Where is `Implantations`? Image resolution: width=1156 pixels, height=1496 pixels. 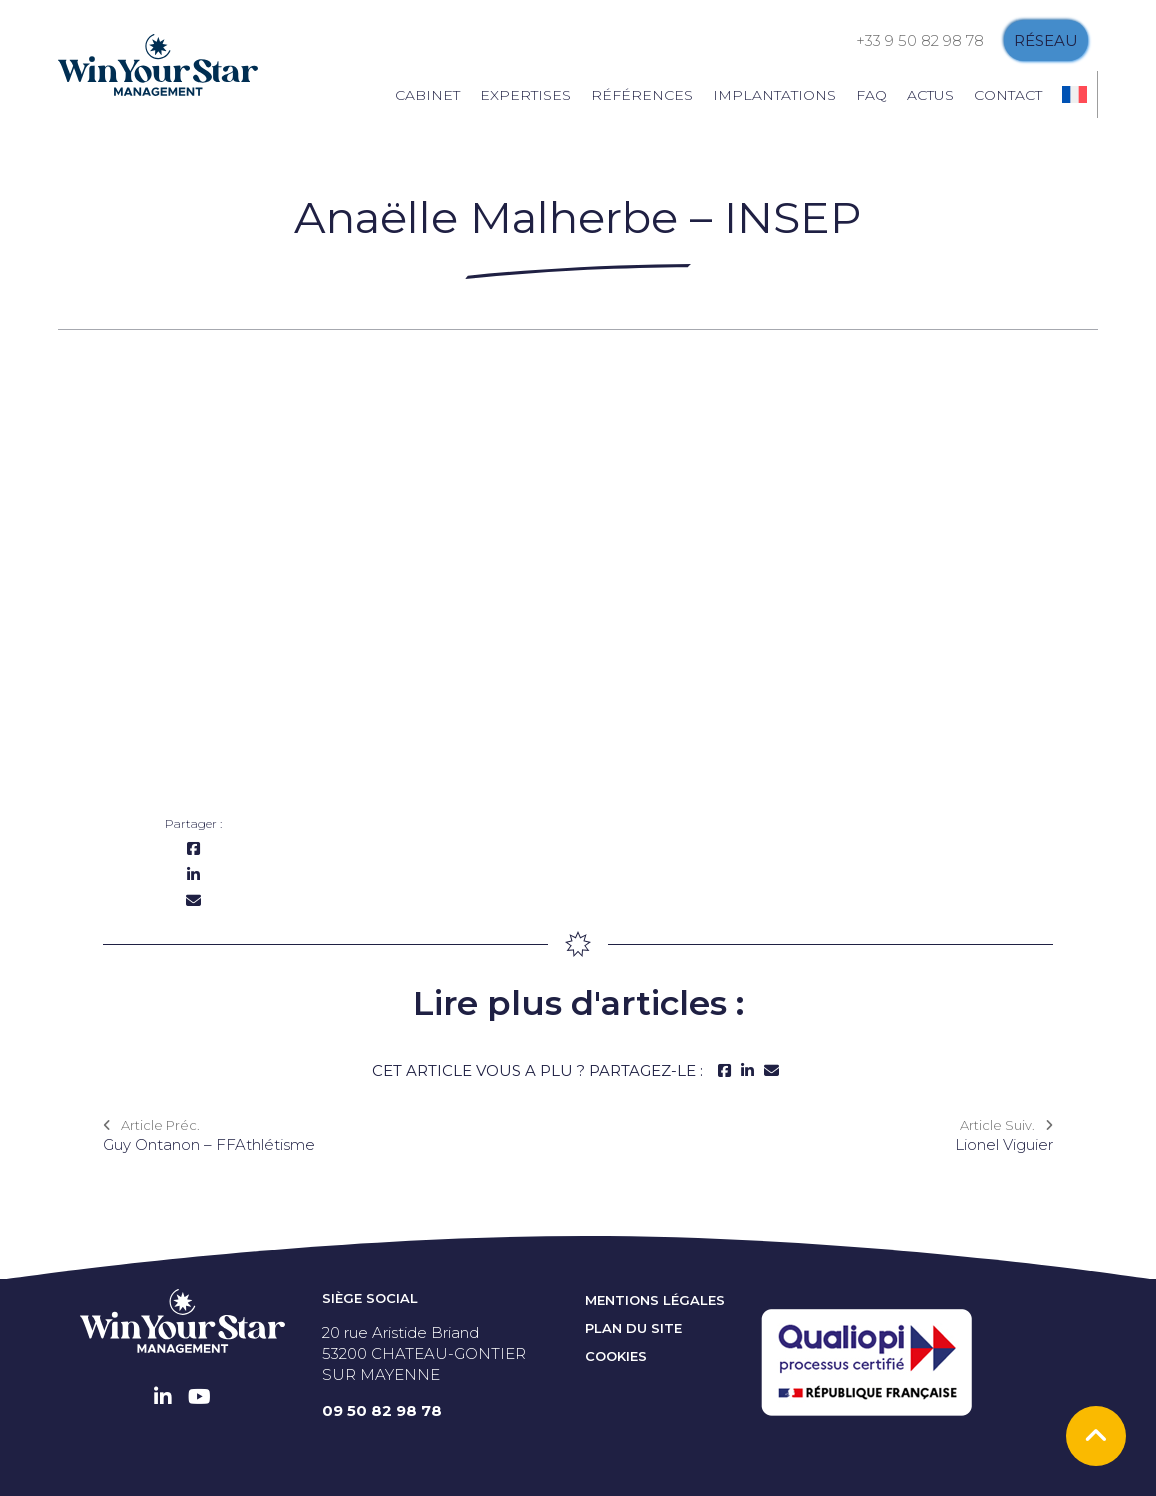 Implantations is located at coordinates (774, 95).